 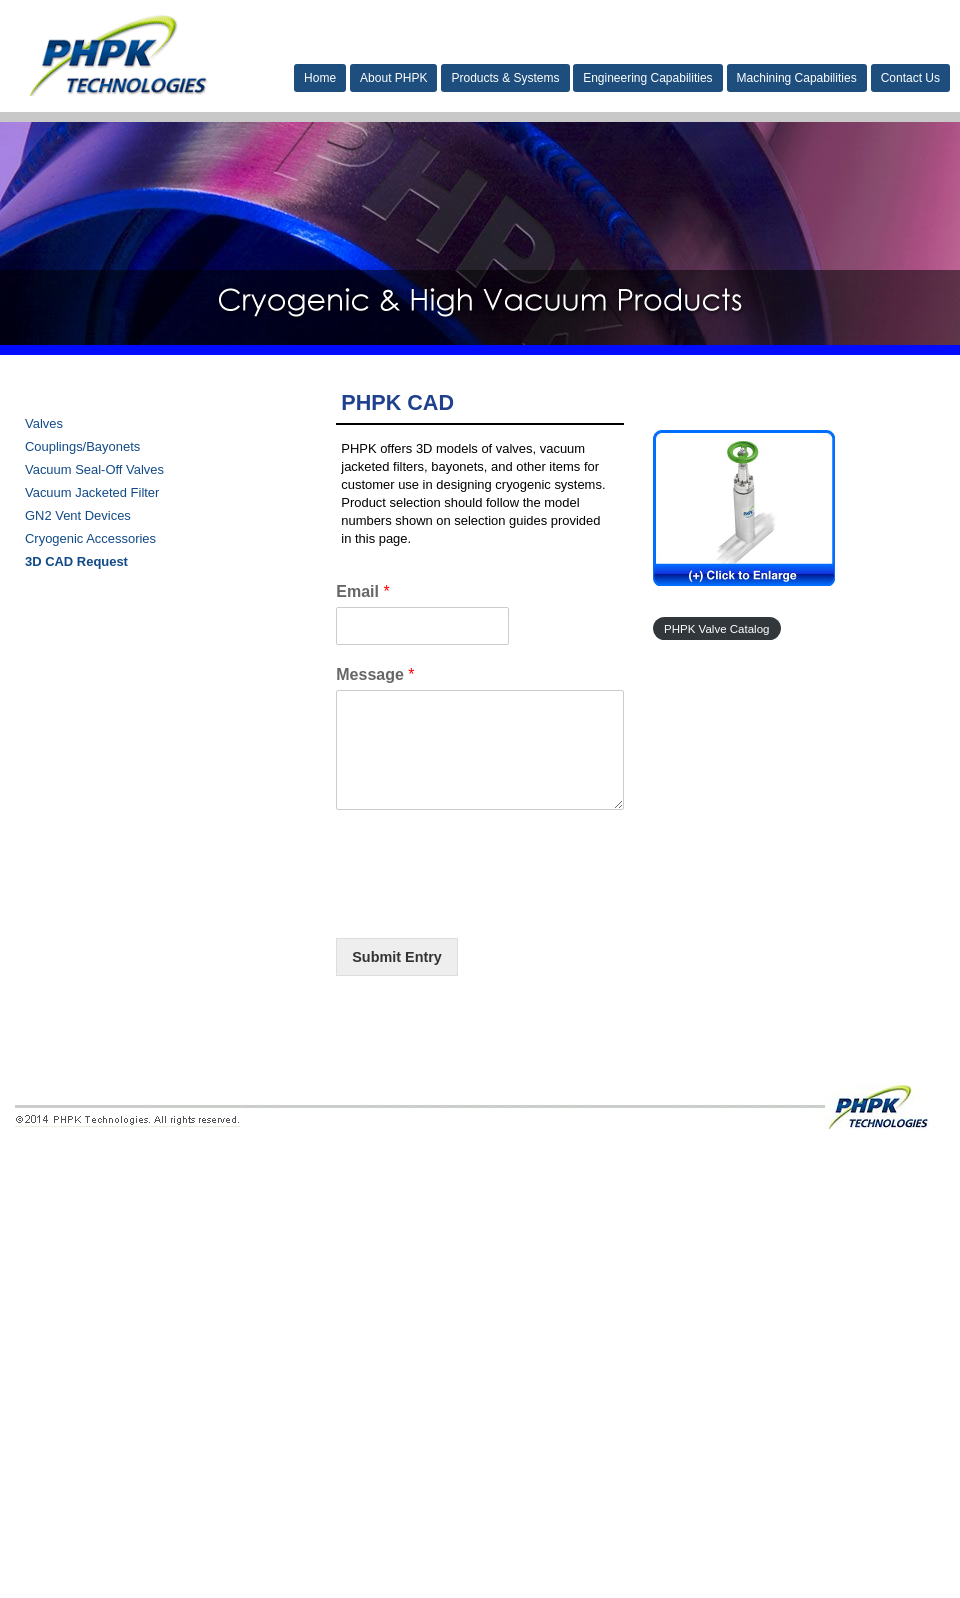 I want to click on About PHPK, so click(x=393, y=78).